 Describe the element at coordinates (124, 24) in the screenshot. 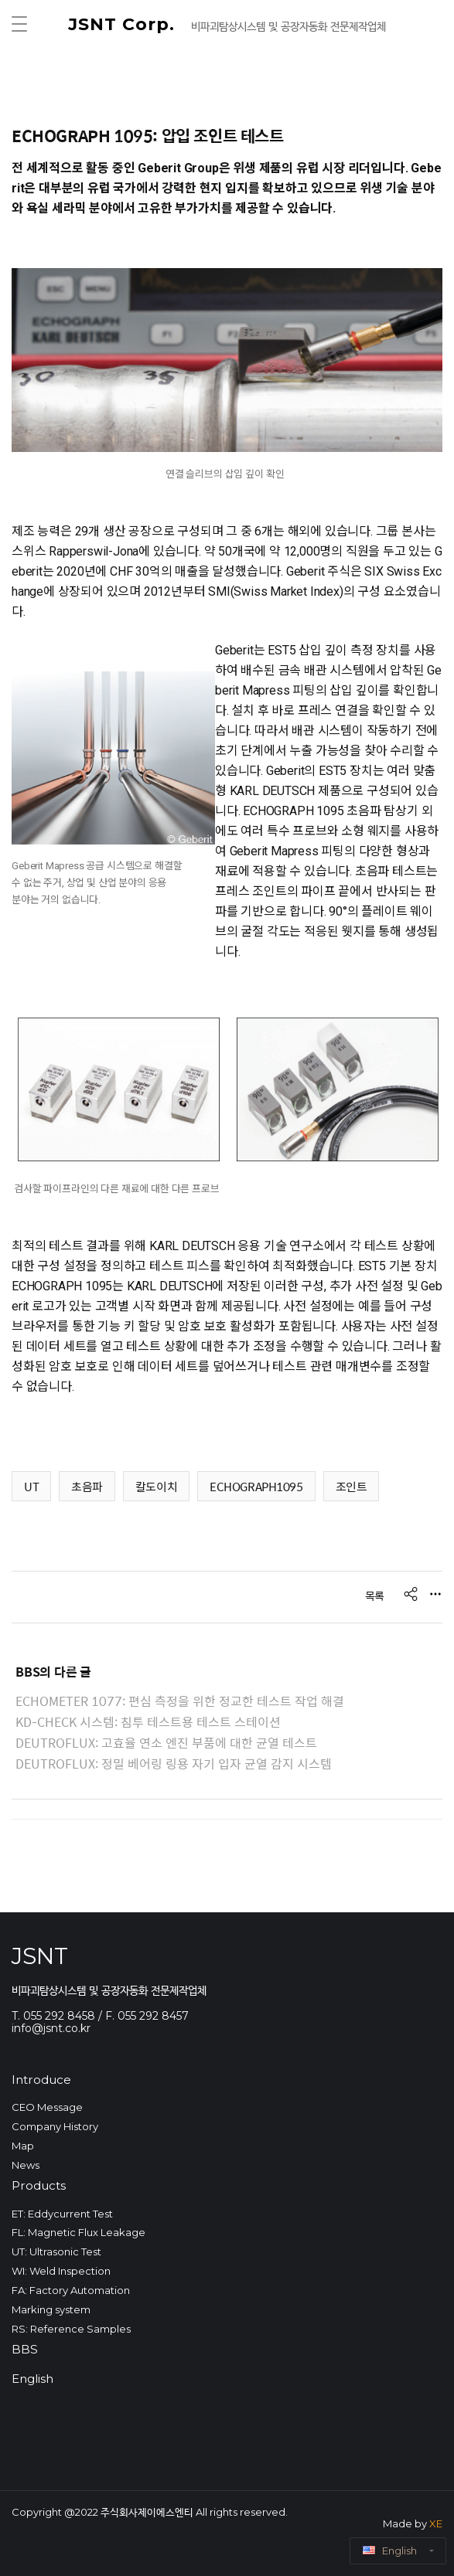

I see `JSNT Corp.` at that location.